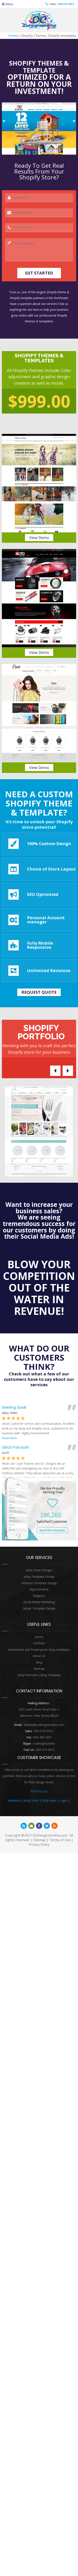 This screenshot has width=78, height=2576. What do you see at coordinates (63, 1801) in the screenshot?
I see `Logos` at bounding box center [63, 1801].